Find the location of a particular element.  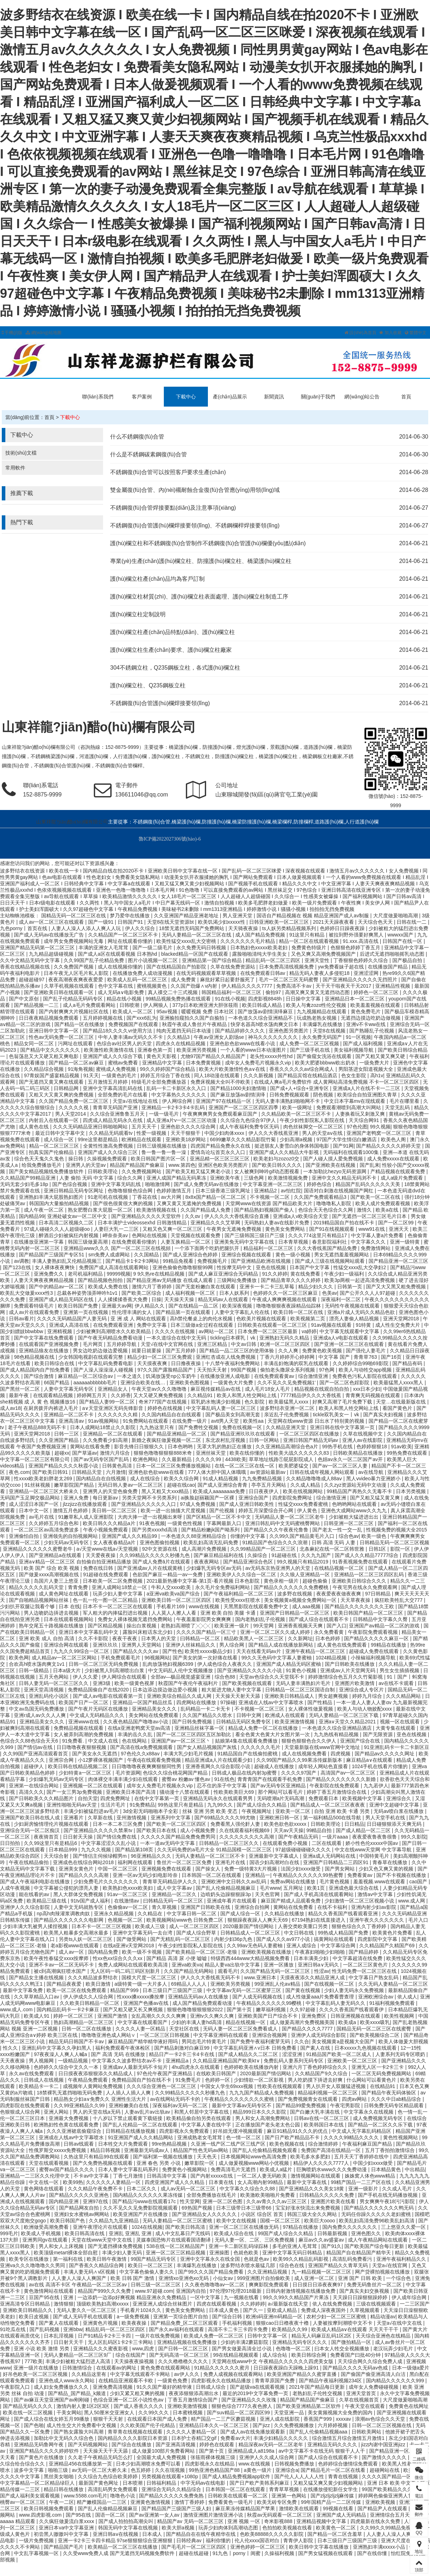

日日噜噜夜夜狠狠视频 is located at coordinates (82, 1747).